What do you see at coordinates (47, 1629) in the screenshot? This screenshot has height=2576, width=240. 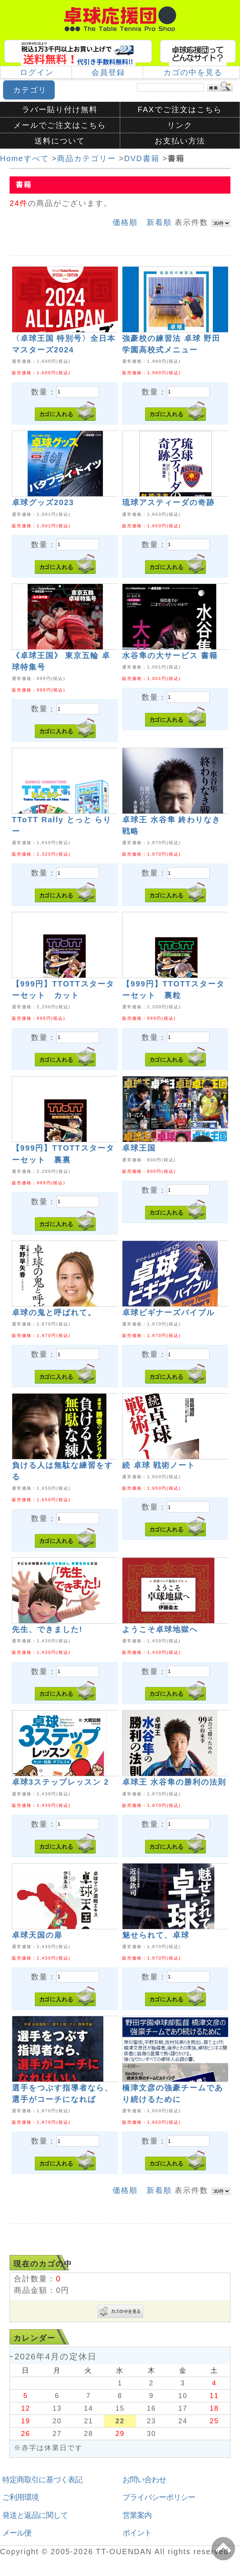 I see `先生、できました!` at bounding box center [47, 1629].